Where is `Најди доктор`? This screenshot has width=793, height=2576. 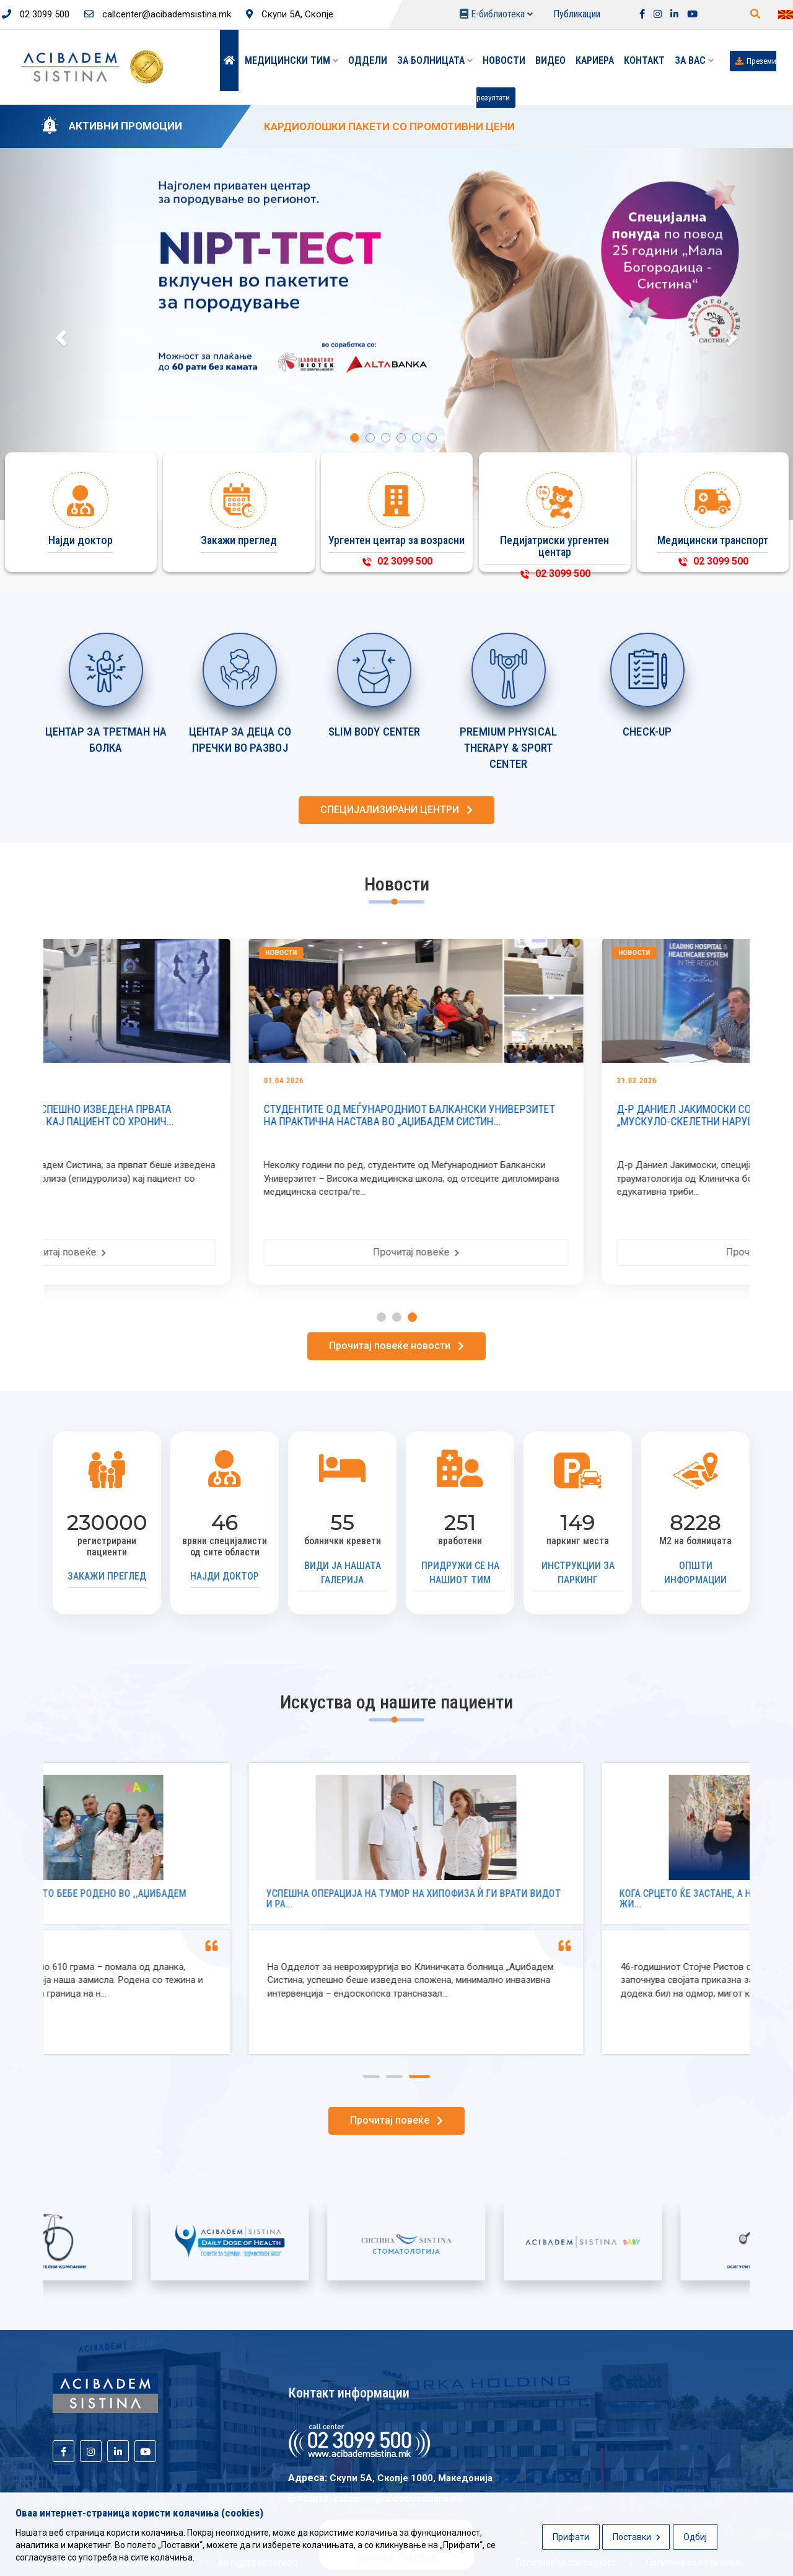
Најди доктор is located at coordinates (224, 1576).